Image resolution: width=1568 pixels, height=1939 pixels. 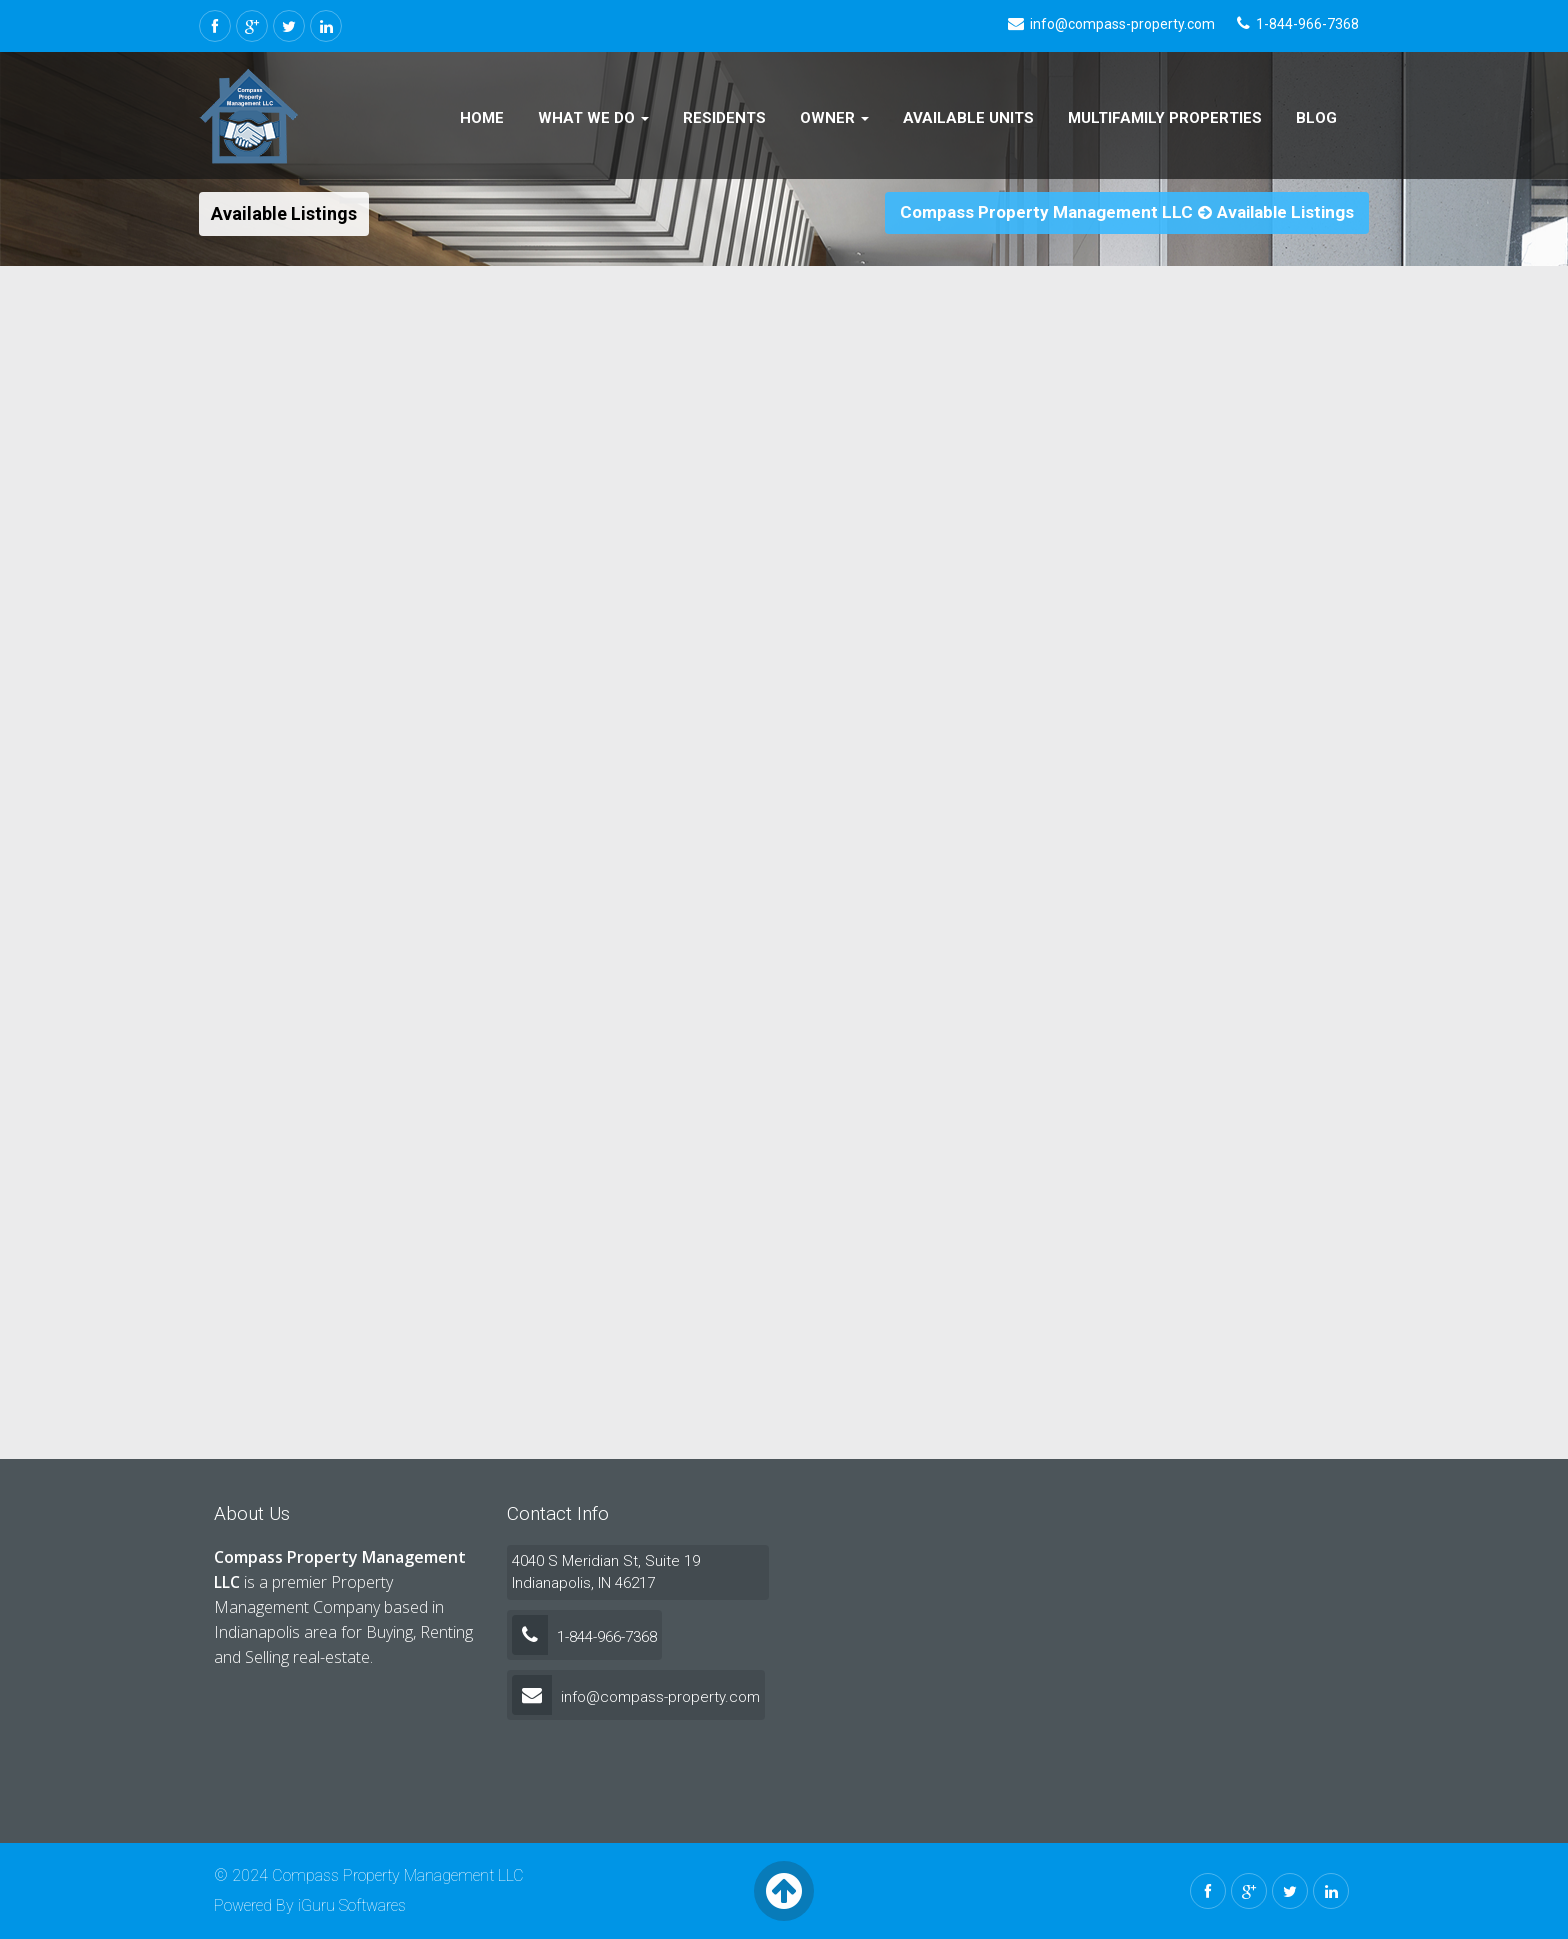 I want to click on Home, so click(x=482, y=118).